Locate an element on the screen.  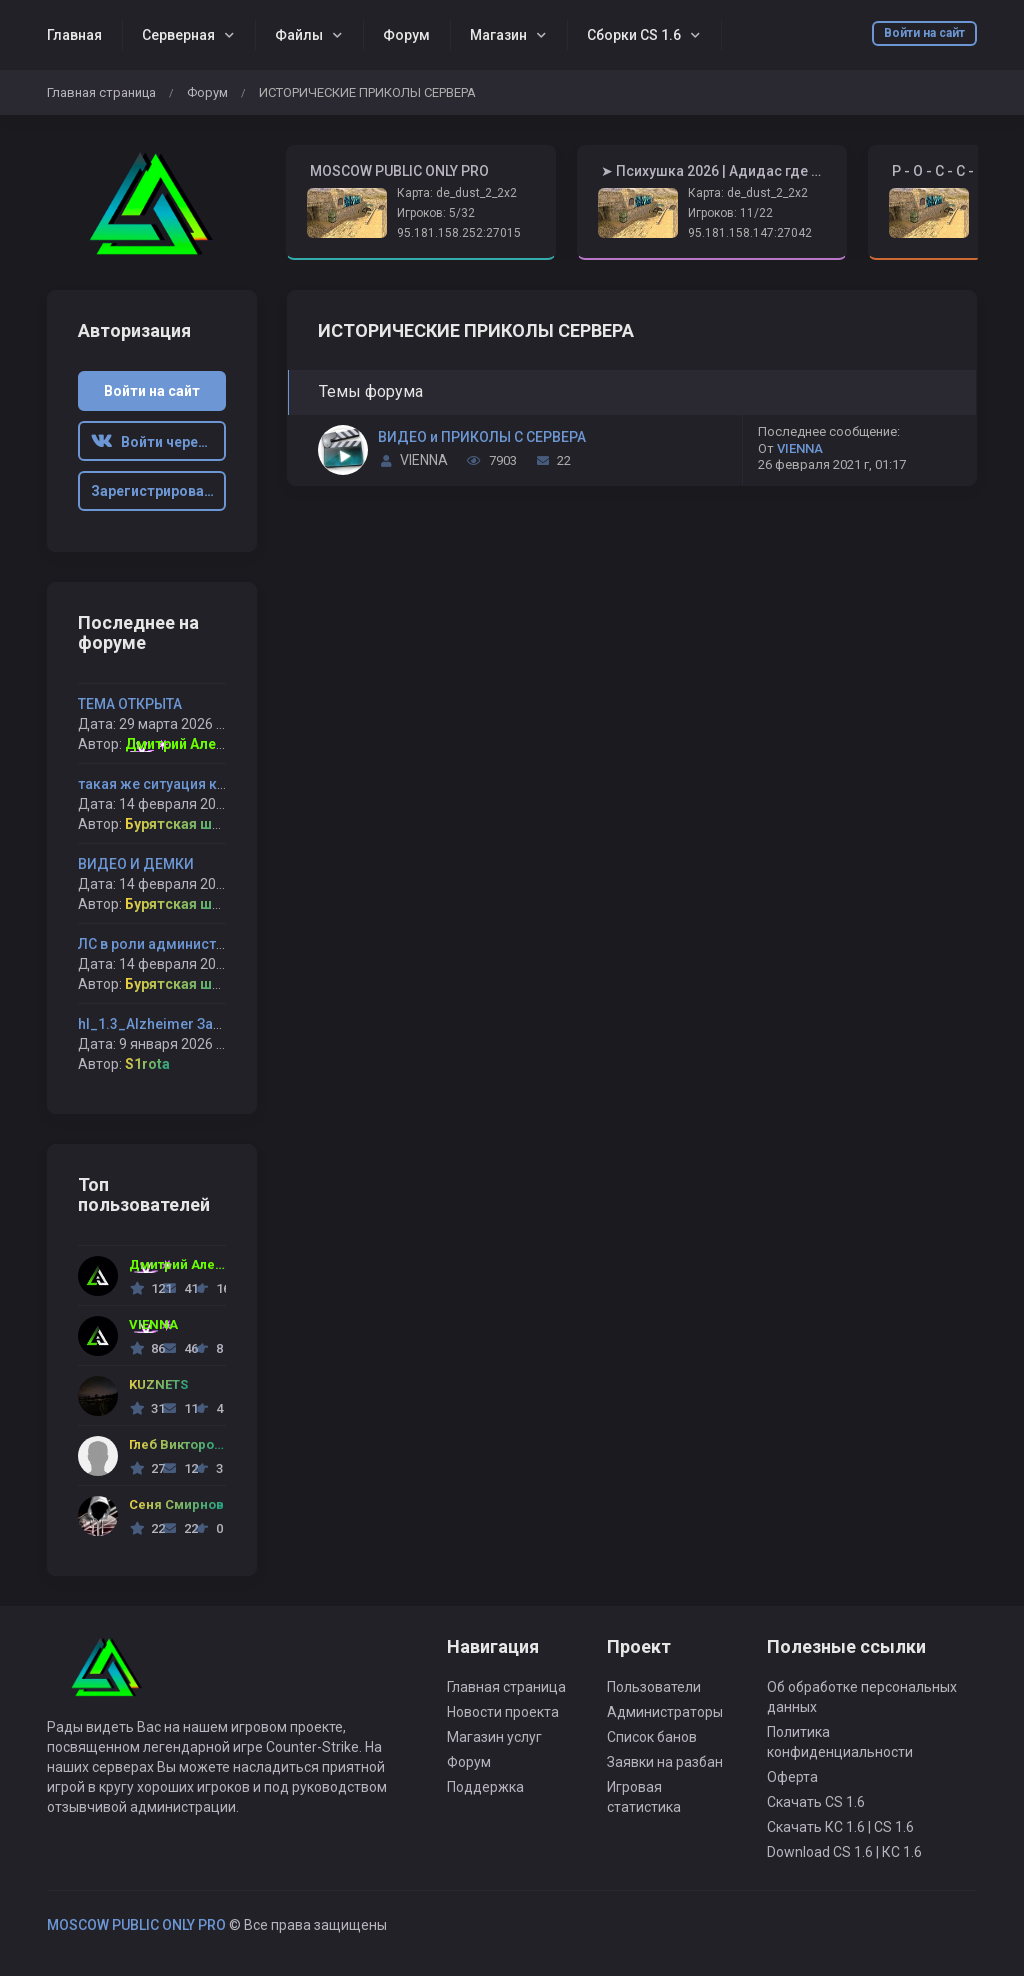
Новости проекта is located at coordinates (503, 1712).